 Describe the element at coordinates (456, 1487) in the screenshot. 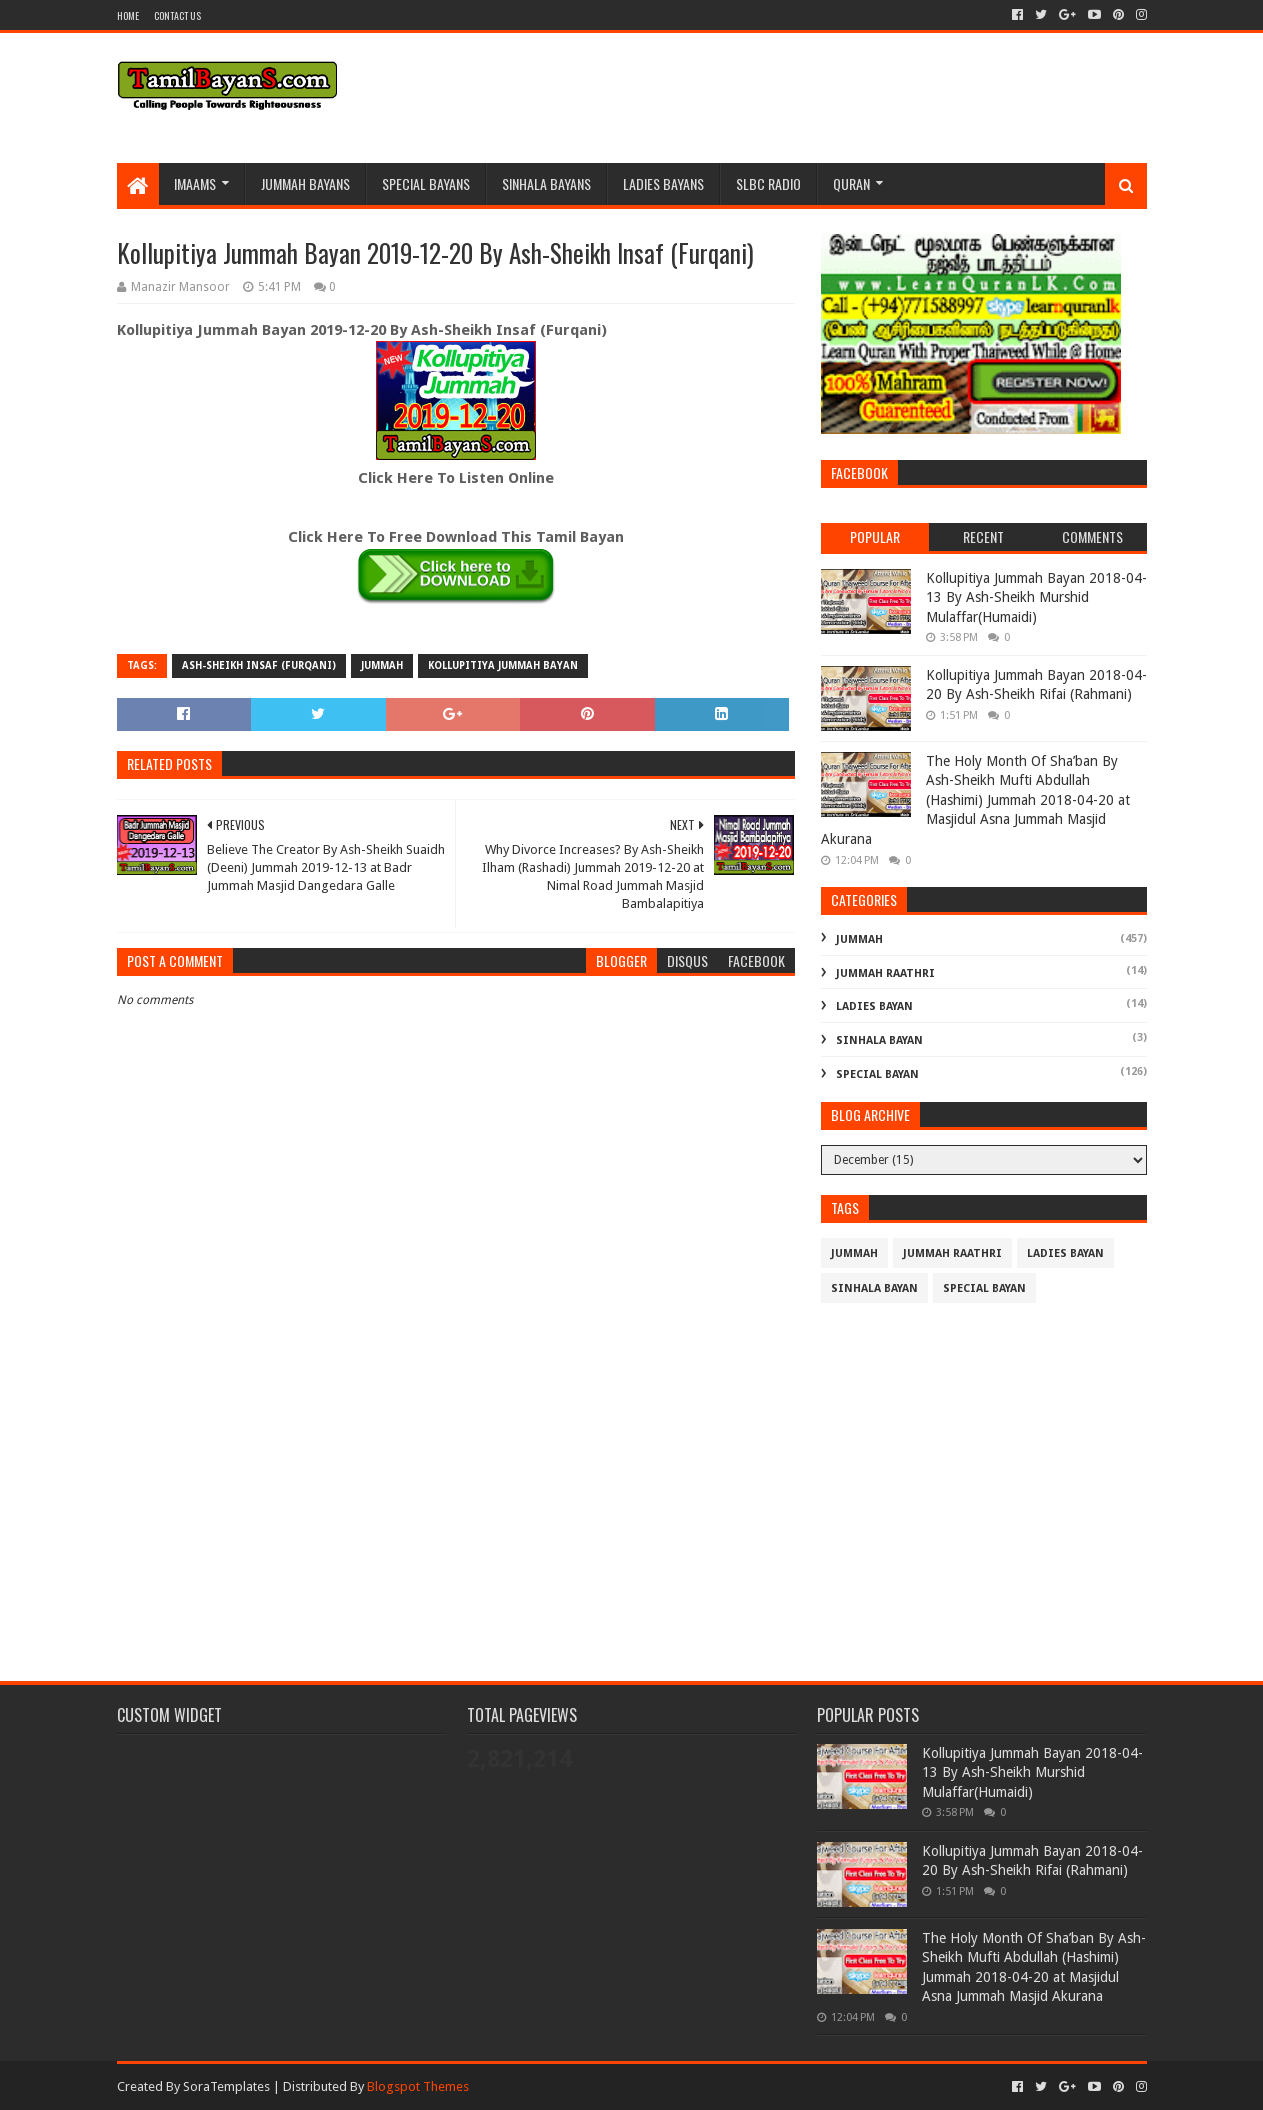

I see `[Advertisement]` at that location.